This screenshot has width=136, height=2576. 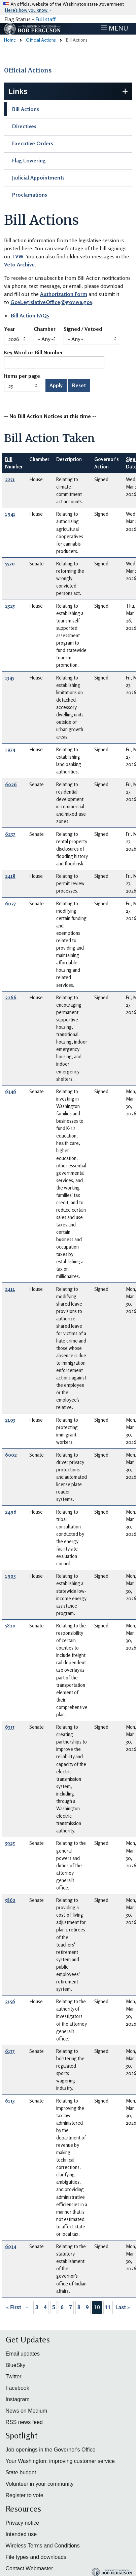 I want to click on Twitter, so click(x=14, y=2376).